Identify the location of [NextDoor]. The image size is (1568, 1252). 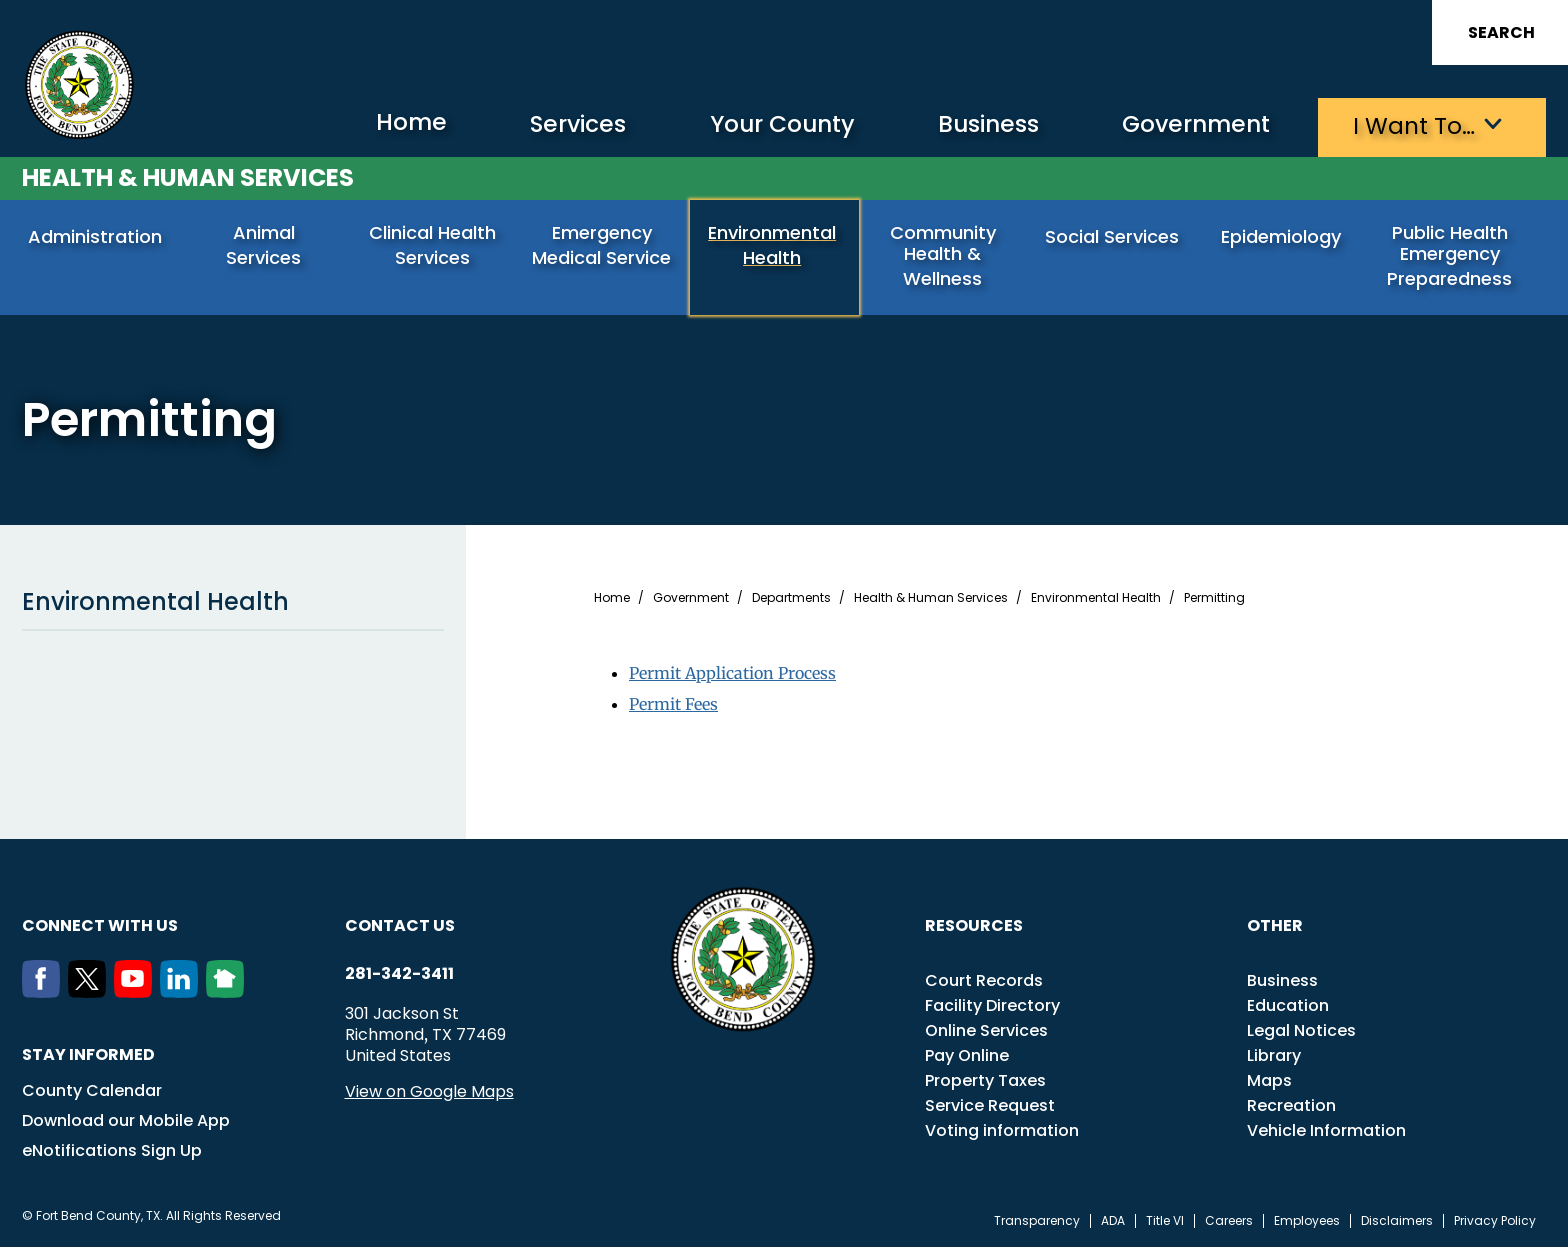
(229, 997).